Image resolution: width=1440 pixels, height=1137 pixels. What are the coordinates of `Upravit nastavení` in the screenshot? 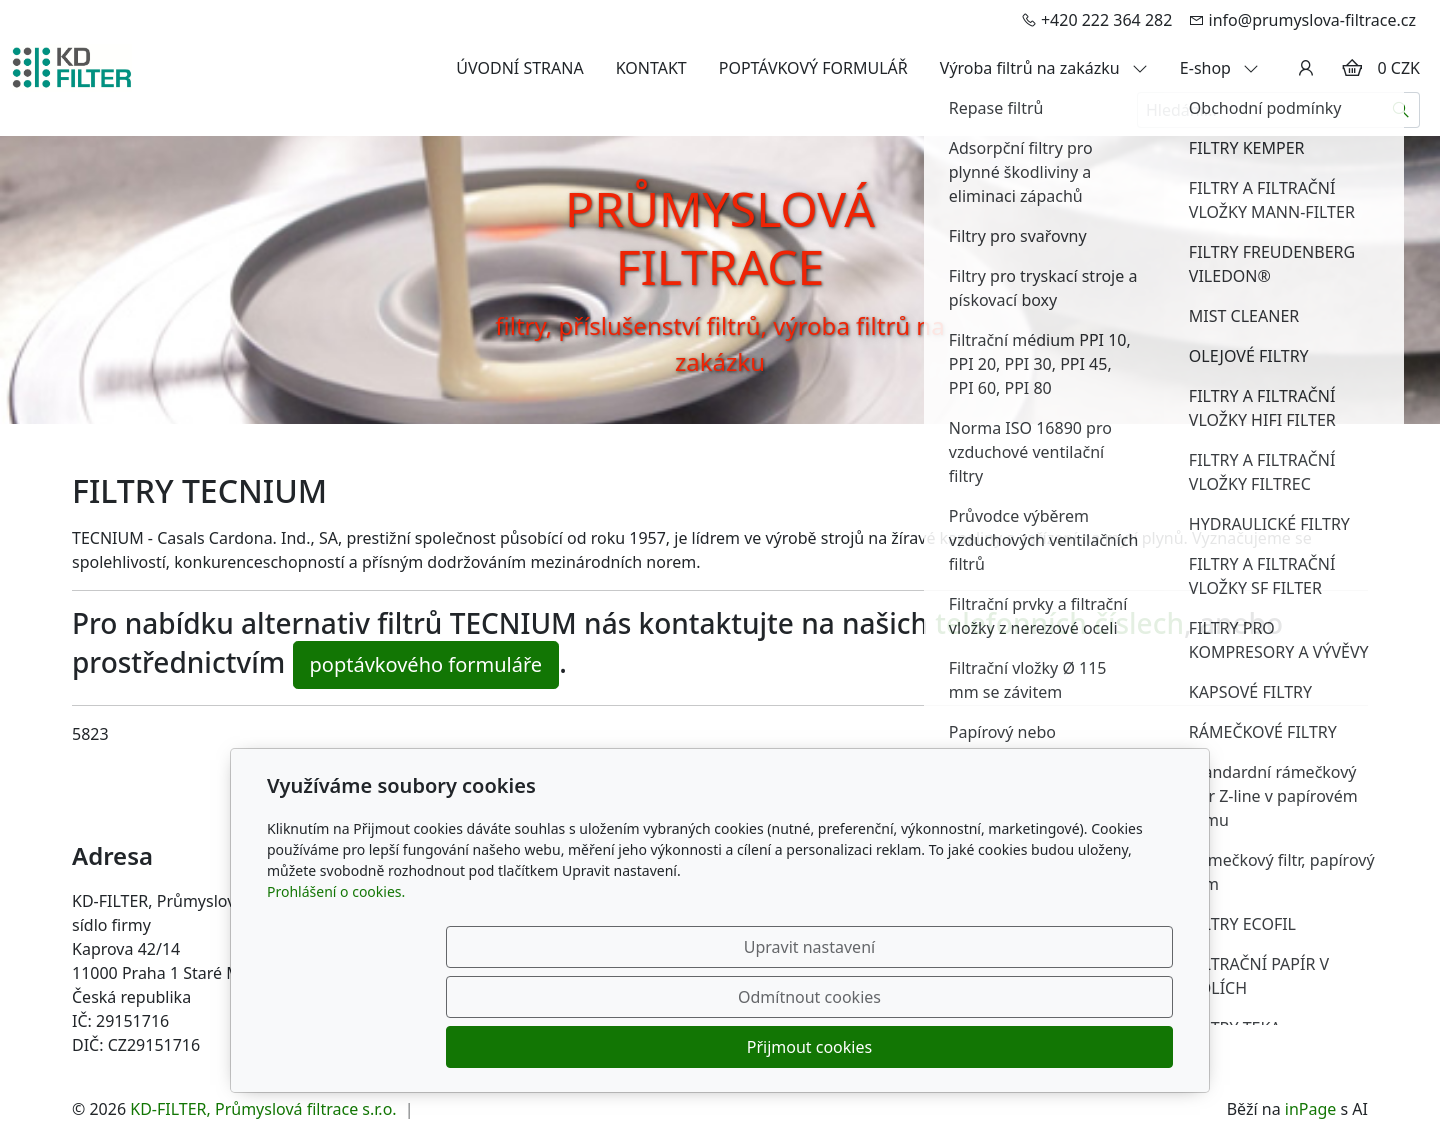 It's located at (676, 1047).